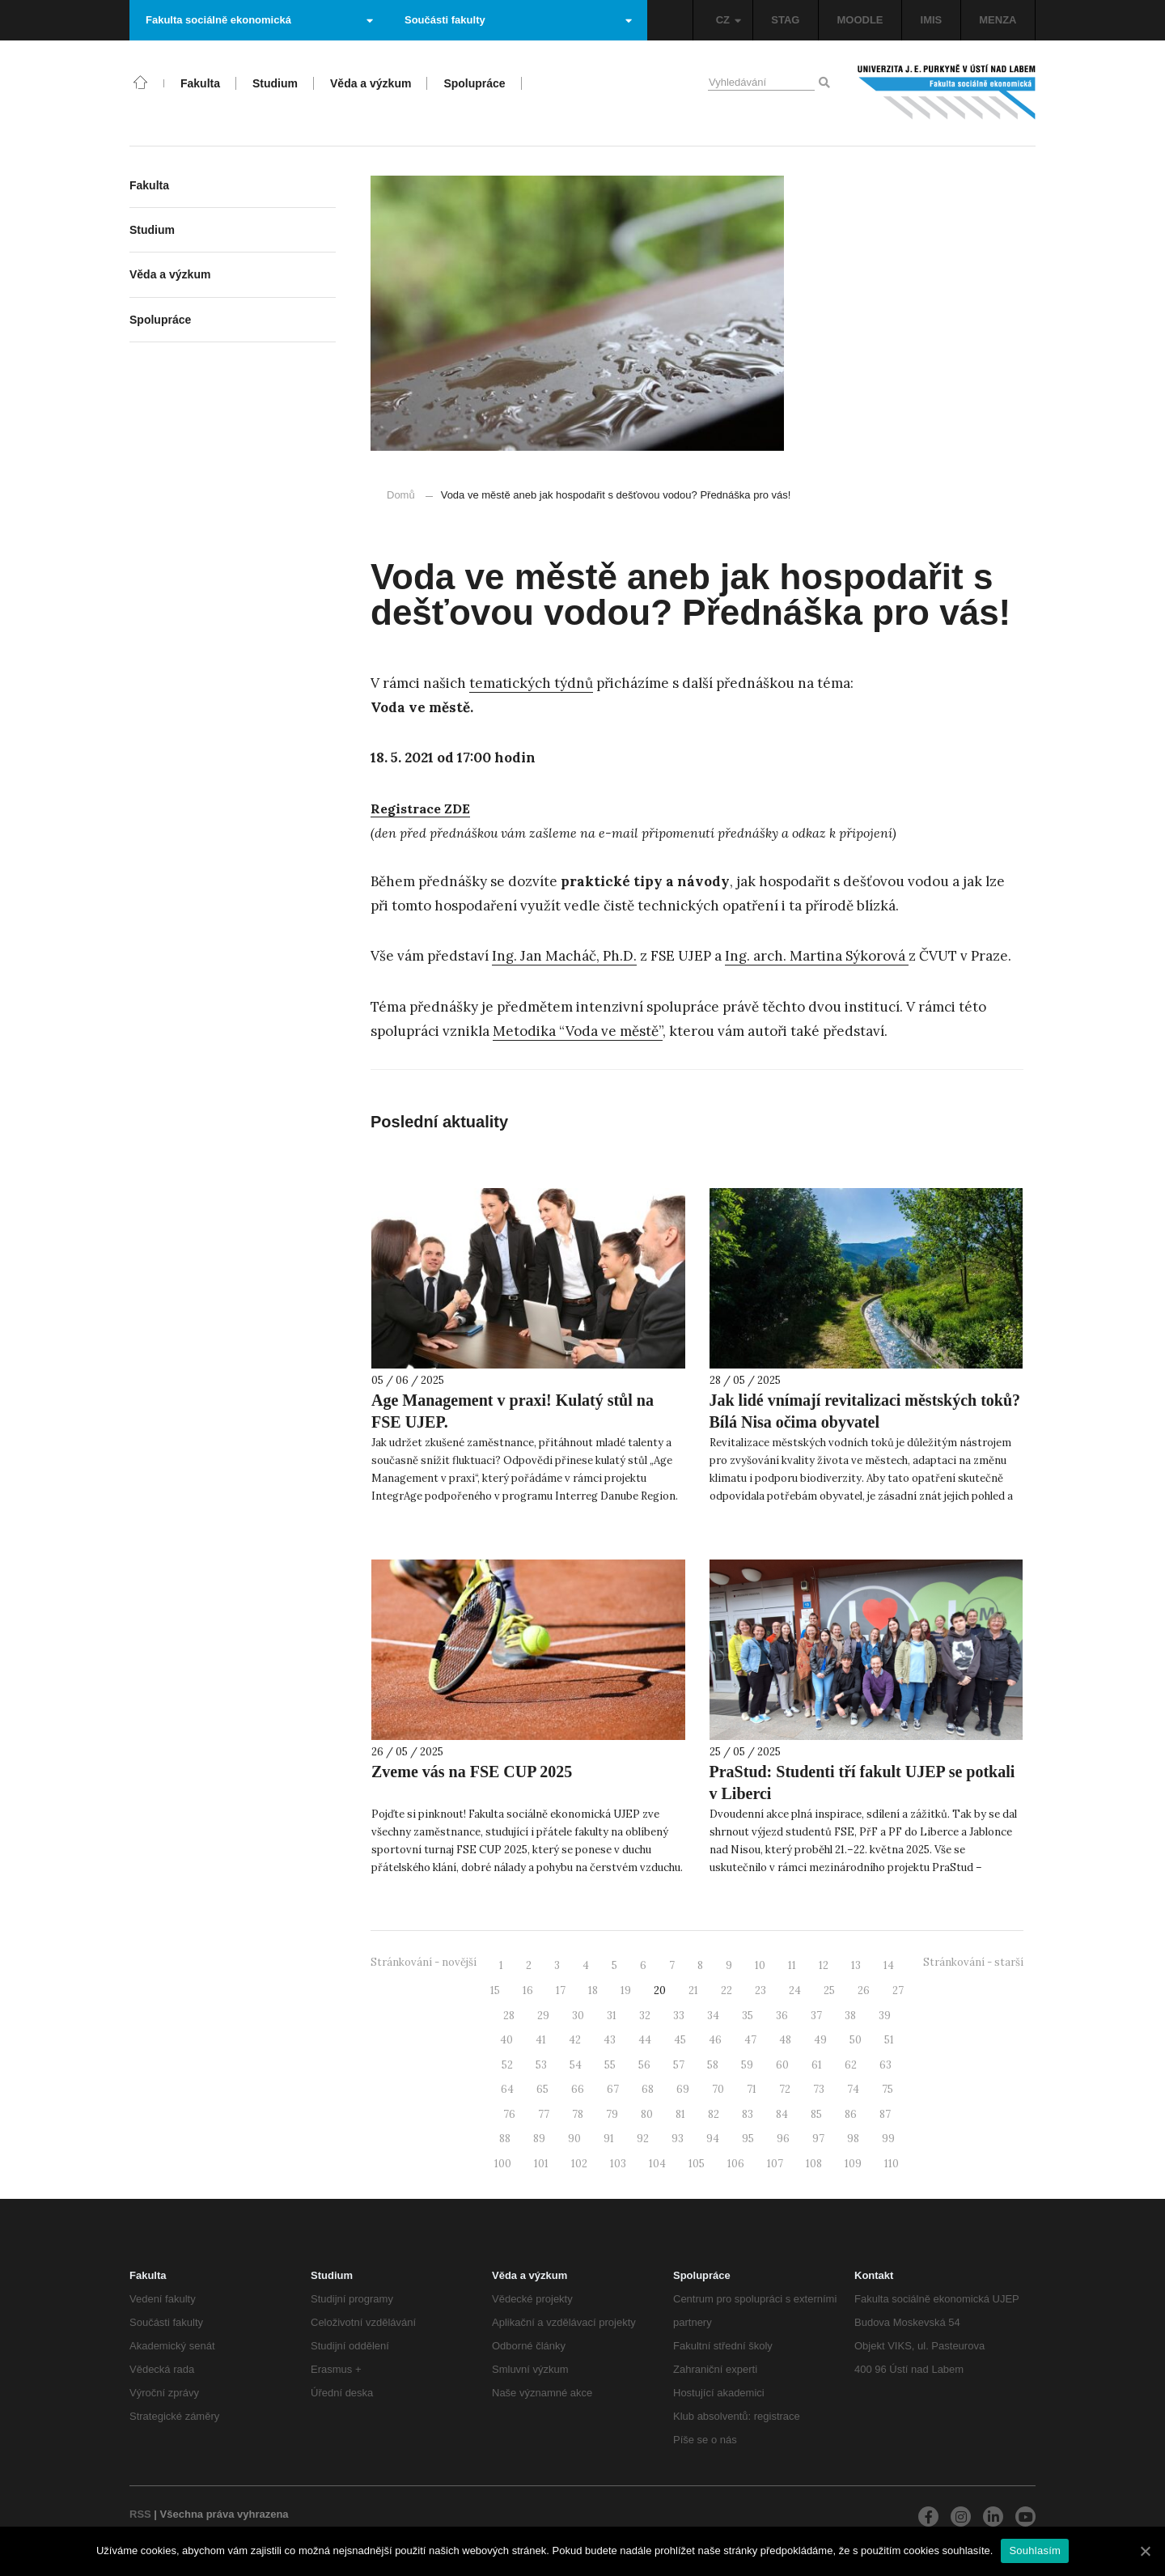  I want to click on 110, so click(891, 2164).